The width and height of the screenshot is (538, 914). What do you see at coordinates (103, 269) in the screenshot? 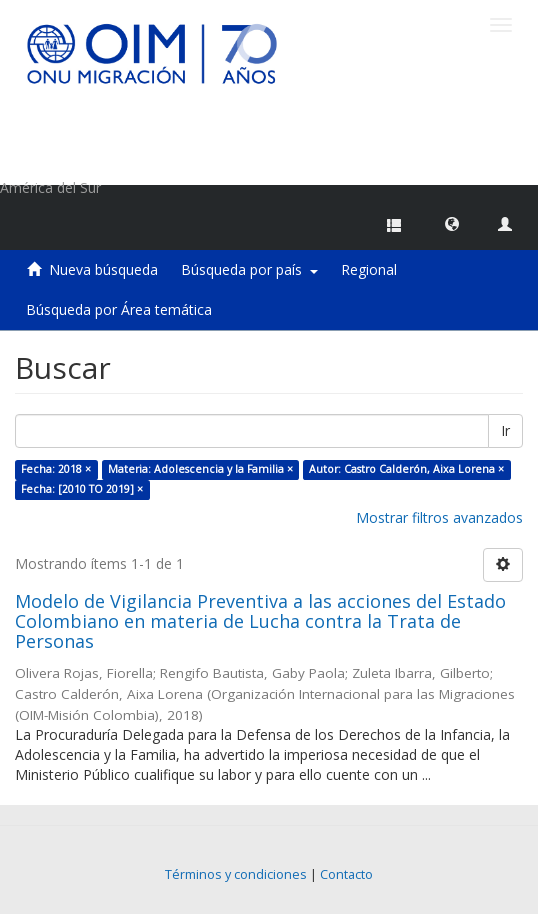
I see `Nueva búsqueda` at bounding box center [103, 269].